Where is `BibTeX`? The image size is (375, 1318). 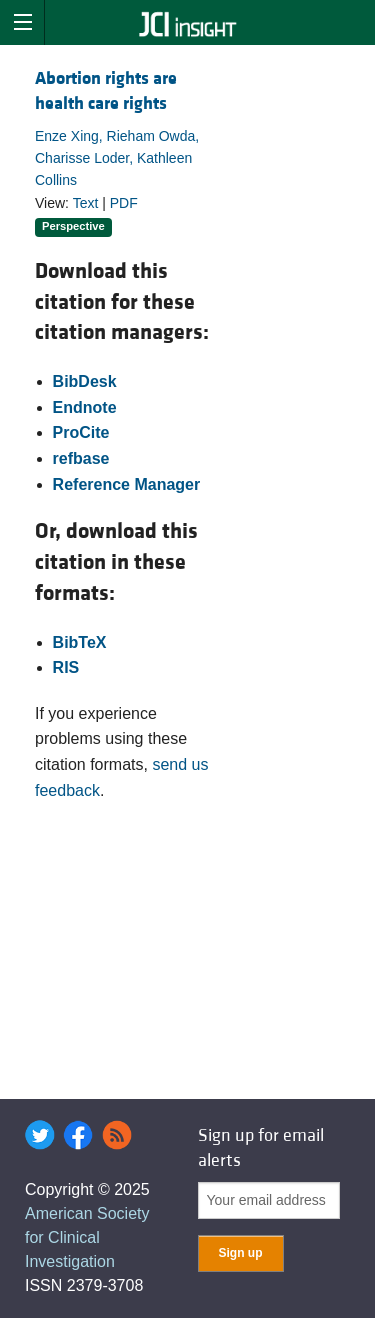 BibTeX is located at coordinates (80, 642).